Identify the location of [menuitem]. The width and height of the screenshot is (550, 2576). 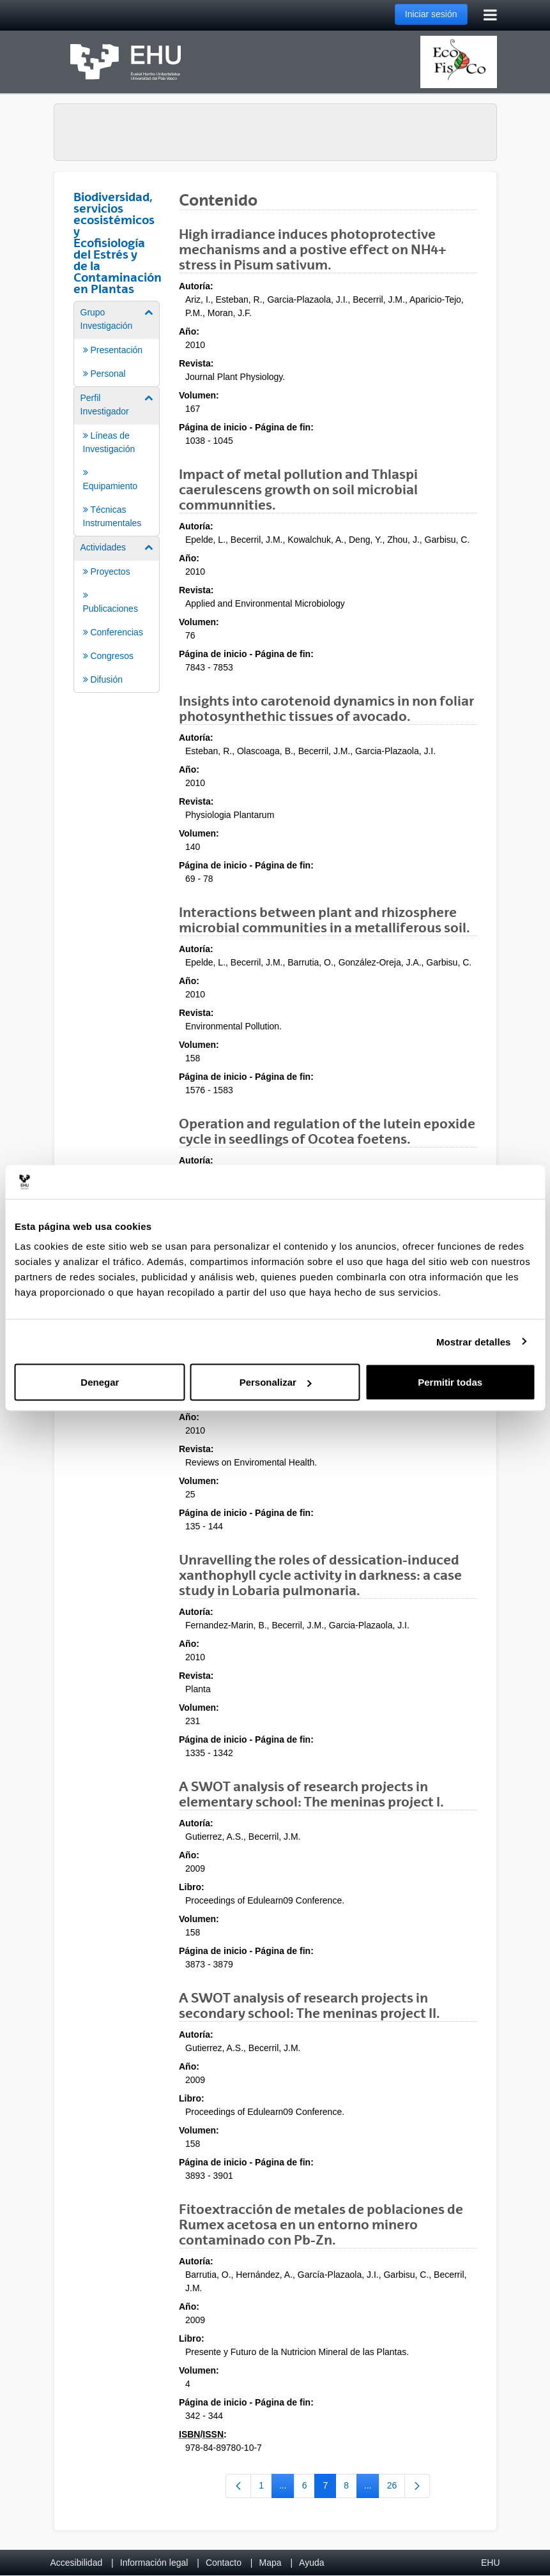
(116, 343).